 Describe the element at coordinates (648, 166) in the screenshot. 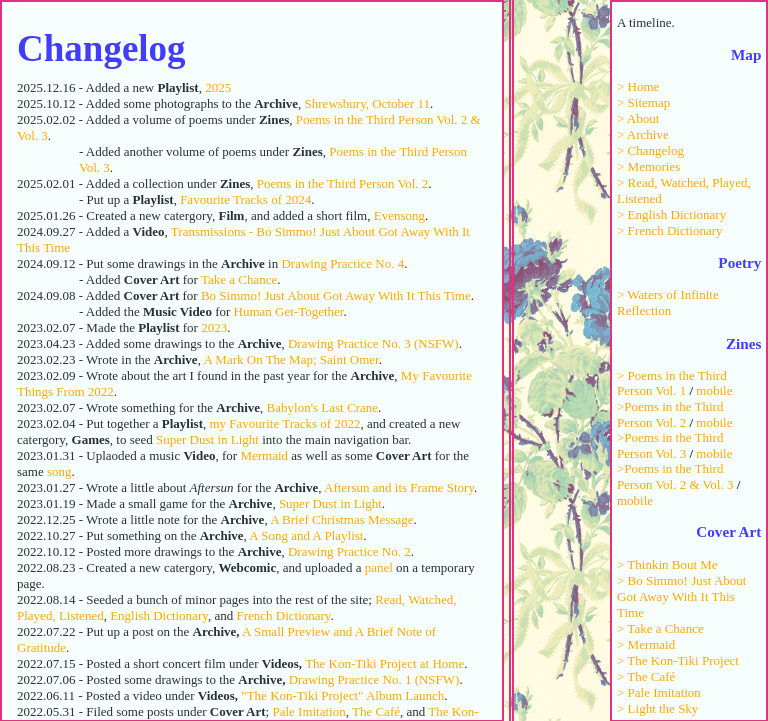

I see `> Memories` at that location.